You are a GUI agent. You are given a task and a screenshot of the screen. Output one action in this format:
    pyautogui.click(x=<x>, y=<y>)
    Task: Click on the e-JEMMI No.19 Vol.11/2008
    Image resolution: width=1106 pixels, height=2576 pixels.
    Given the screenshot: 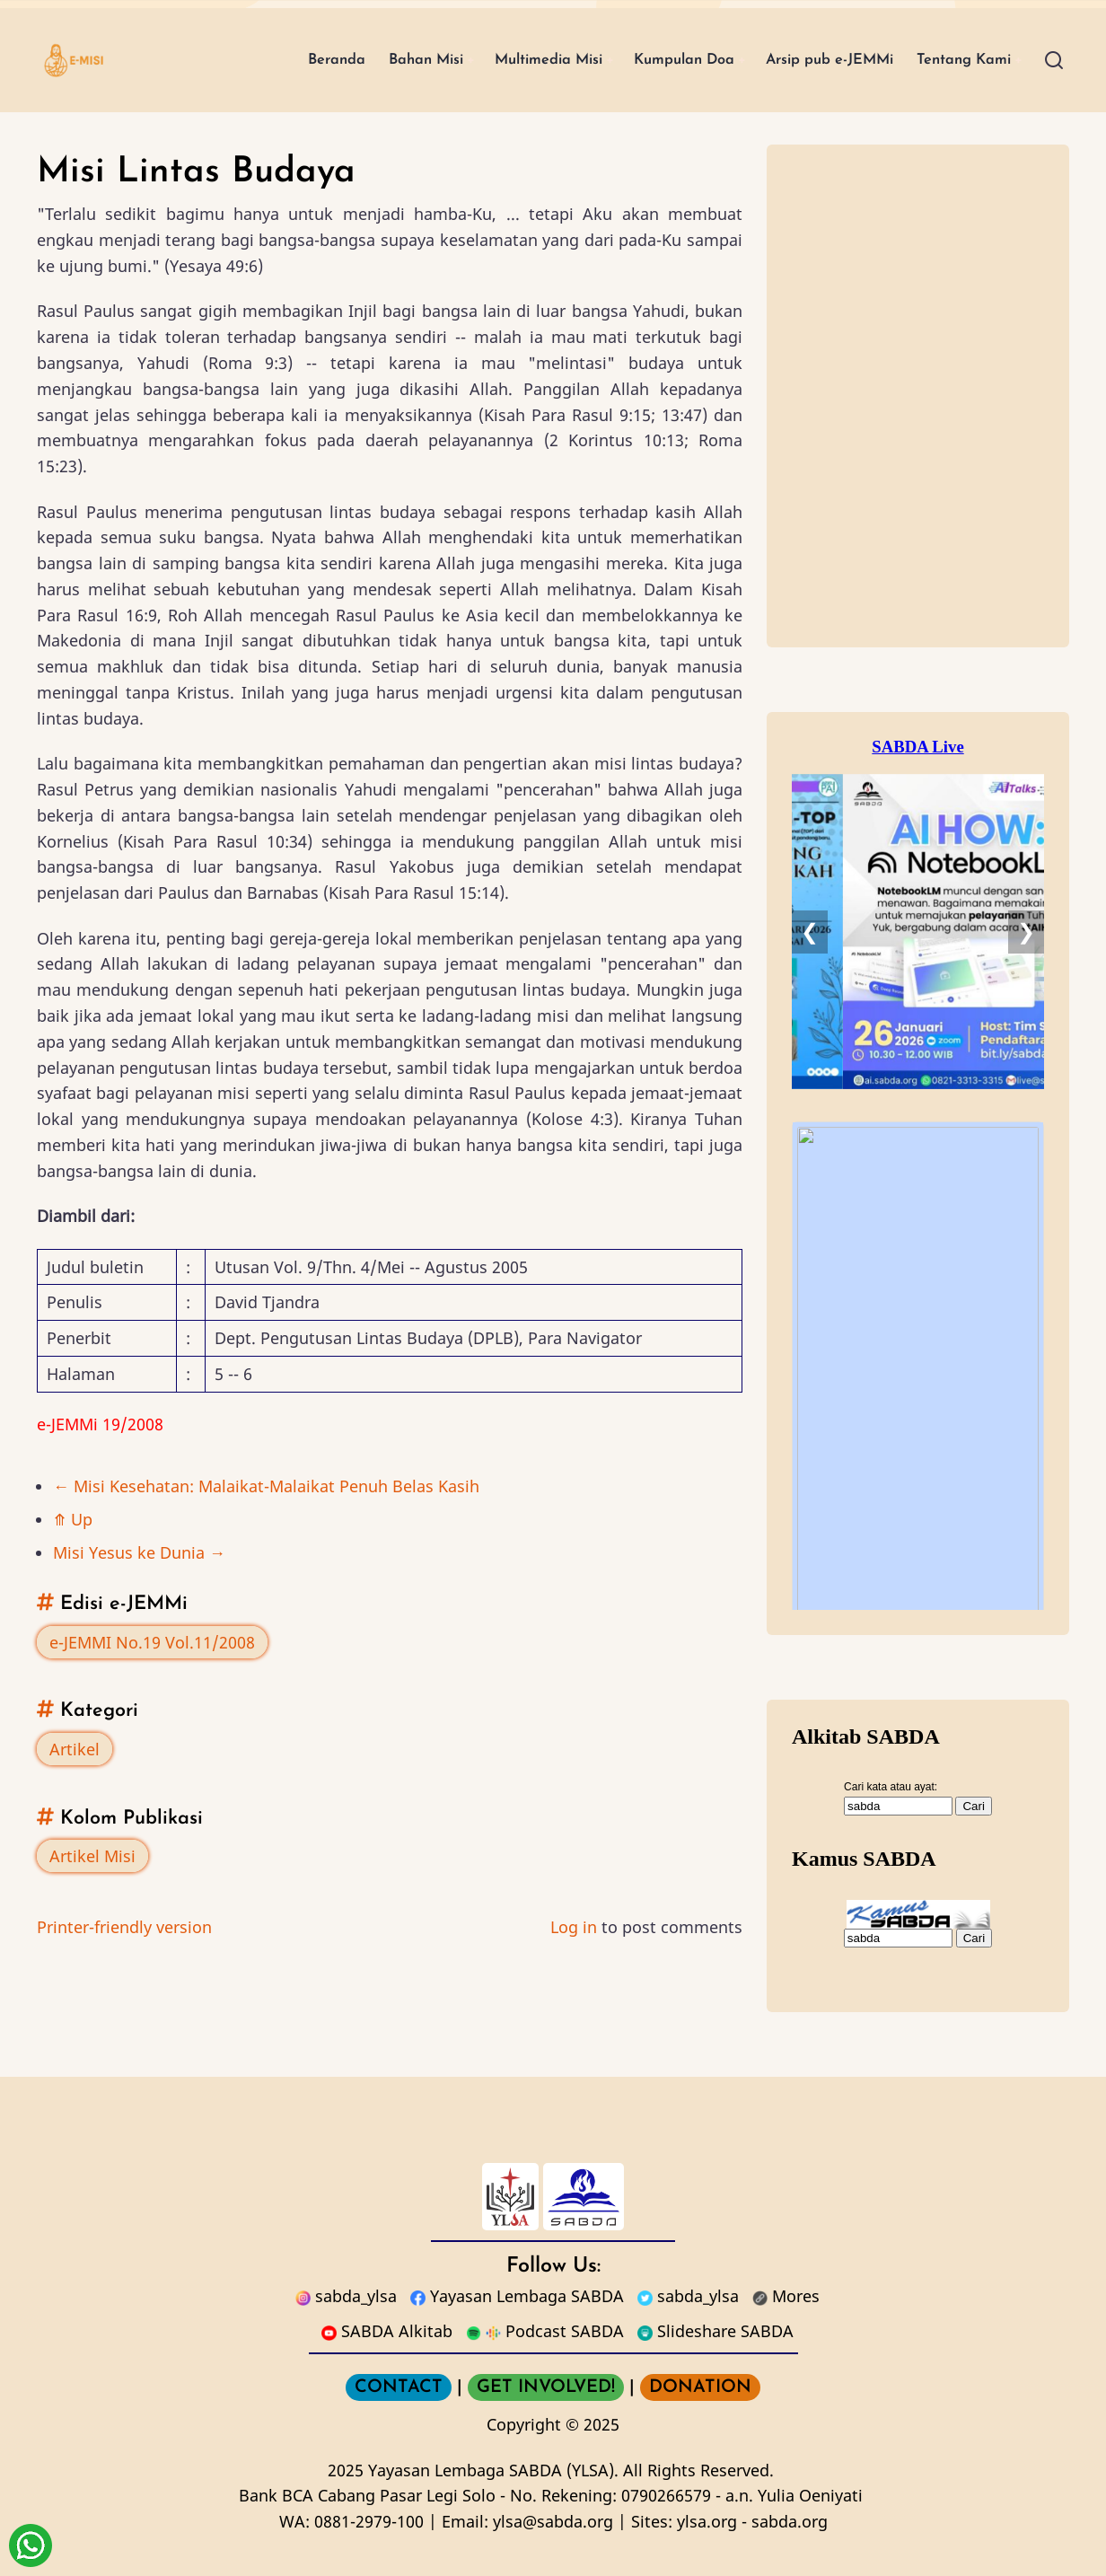 What is the action you would take?
    pyautogui.click(x=152, y=1642)
    